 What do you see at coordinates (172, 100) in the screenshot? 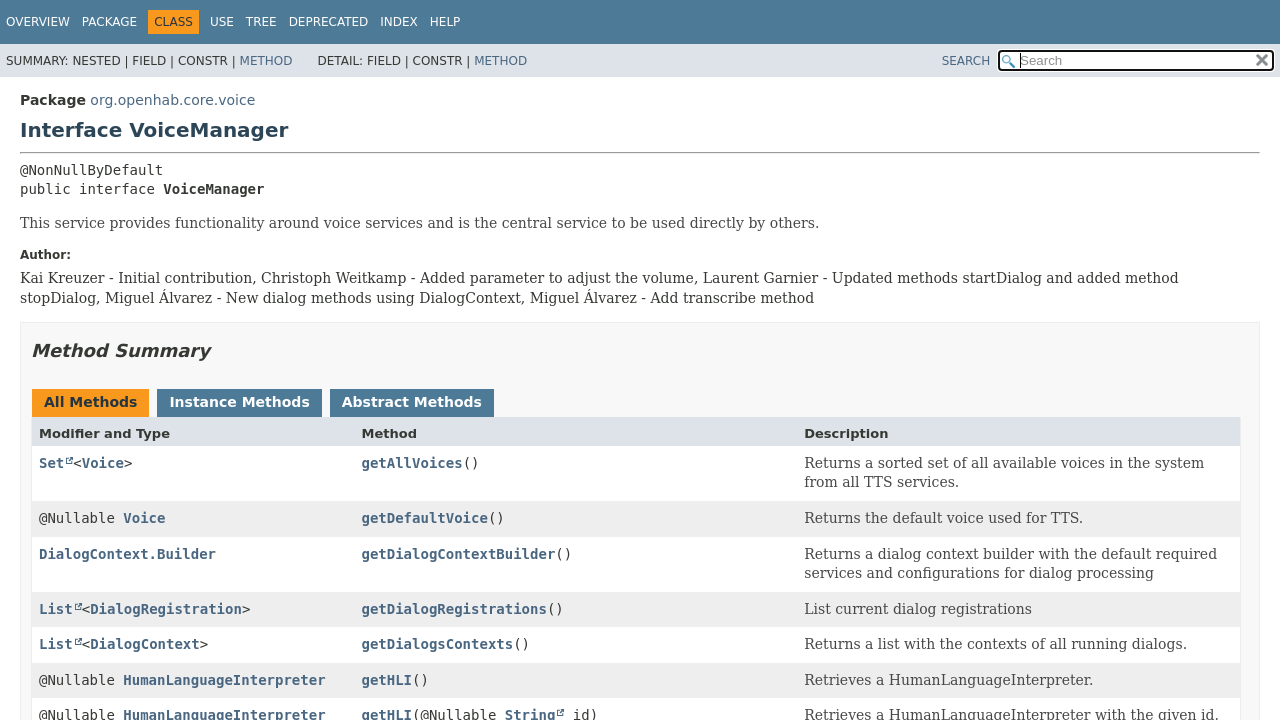
I see `org.openhab.core.voice` at bounding box center [172, 100].